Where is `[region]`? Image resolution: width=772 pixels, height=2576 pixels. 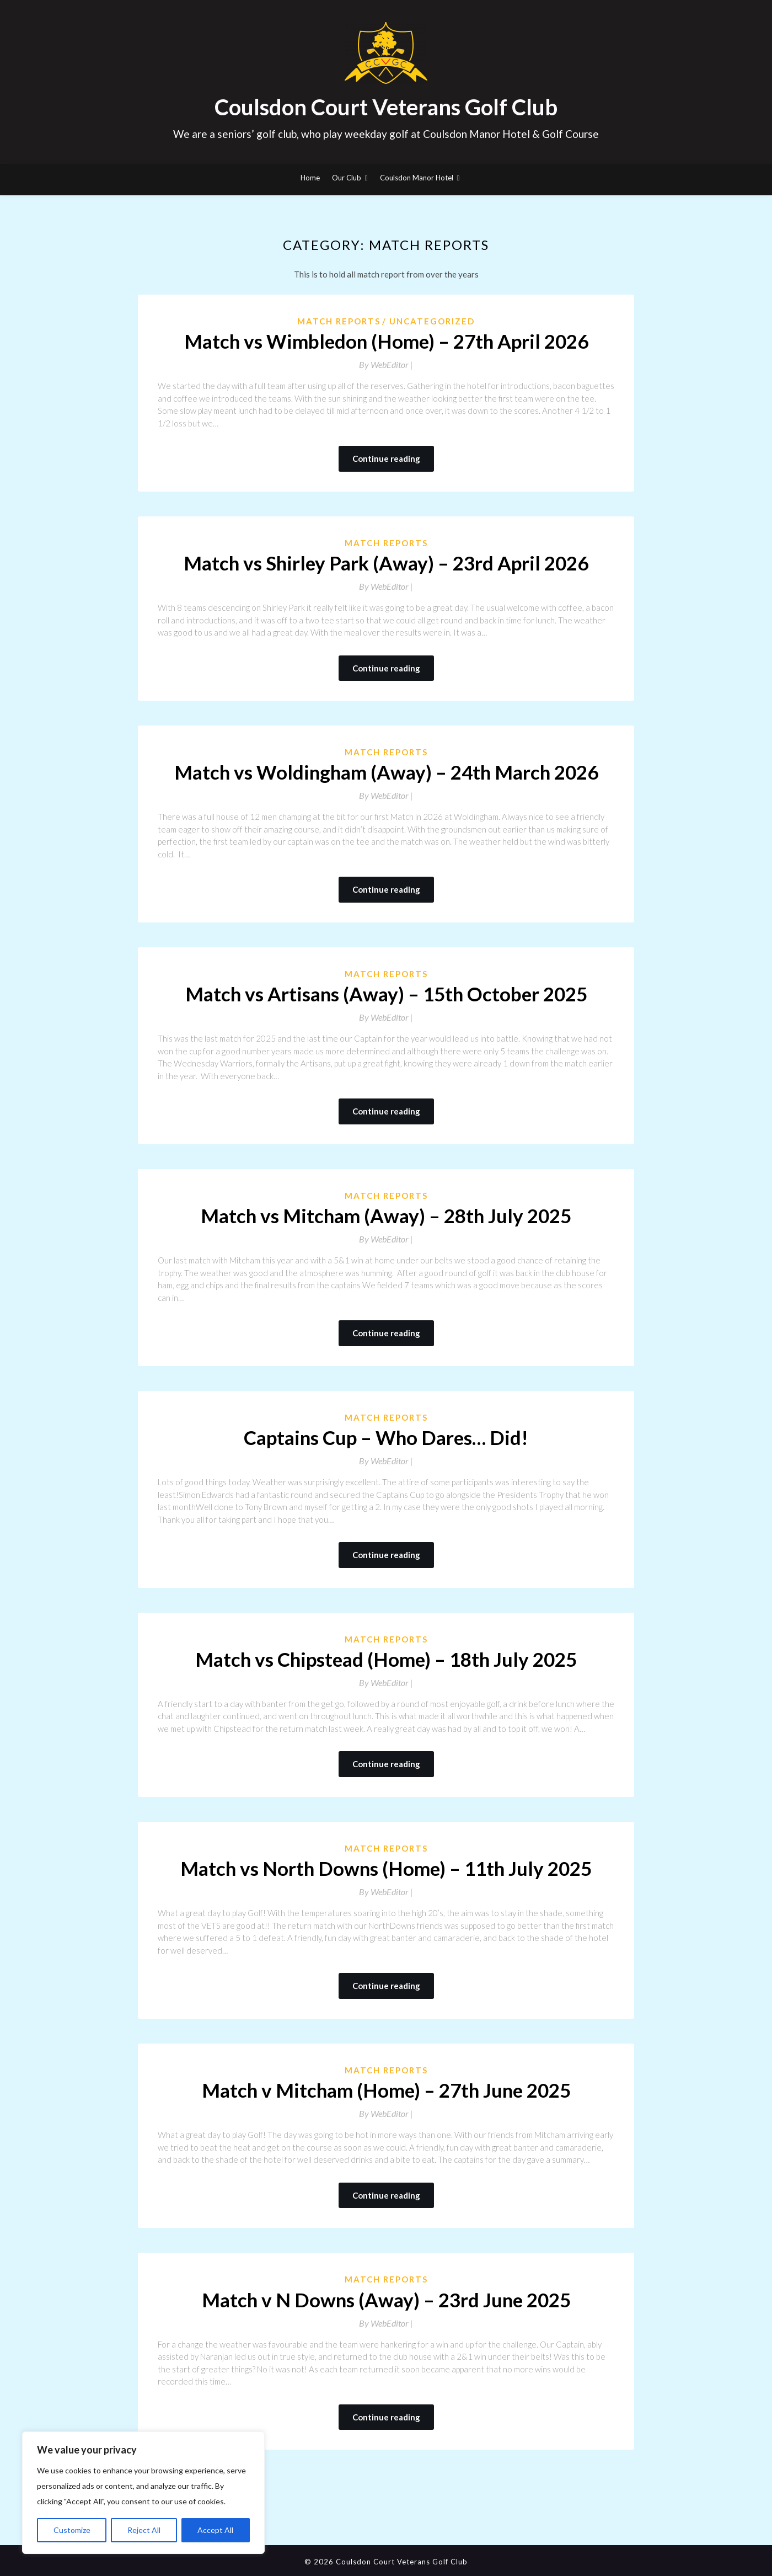 [region] is located at coordinates (143, 2492).